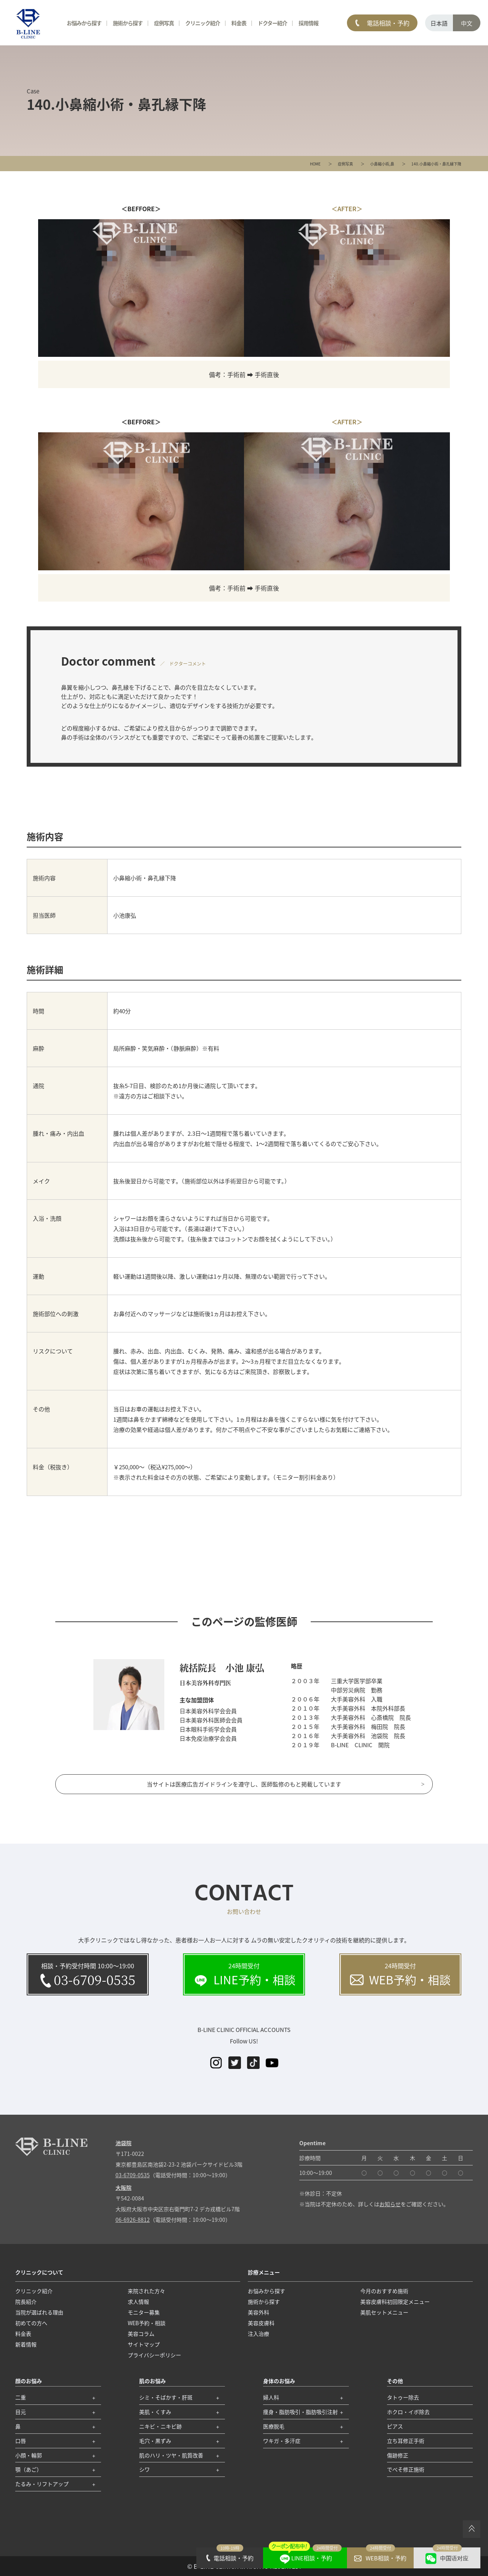  What do you see at coordinates (154, 2355) in the screenshot?
I see `プライバシーポリシー` at bounding box center [154, 2355].